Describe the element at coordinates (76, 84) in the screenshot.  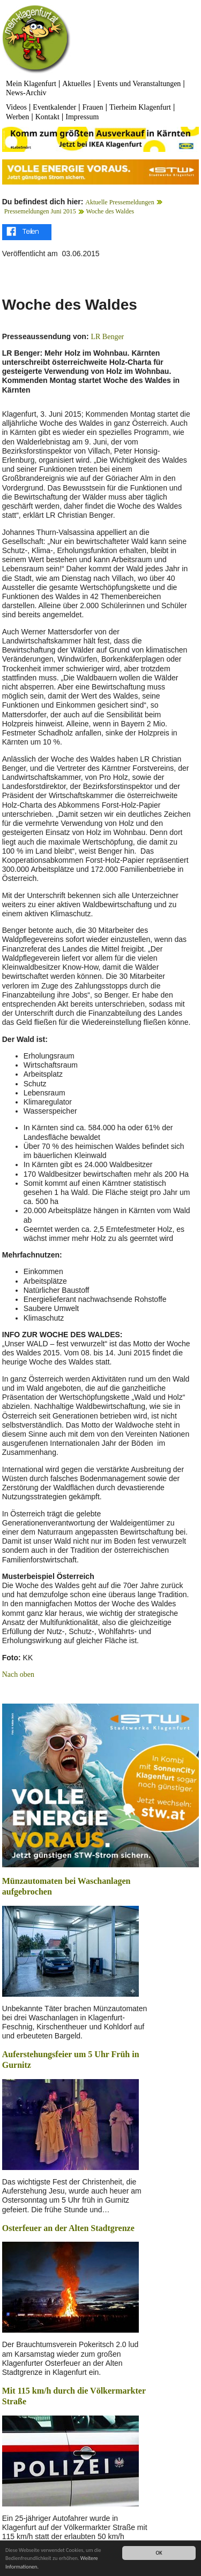
I see `Aktuelles` at that location.